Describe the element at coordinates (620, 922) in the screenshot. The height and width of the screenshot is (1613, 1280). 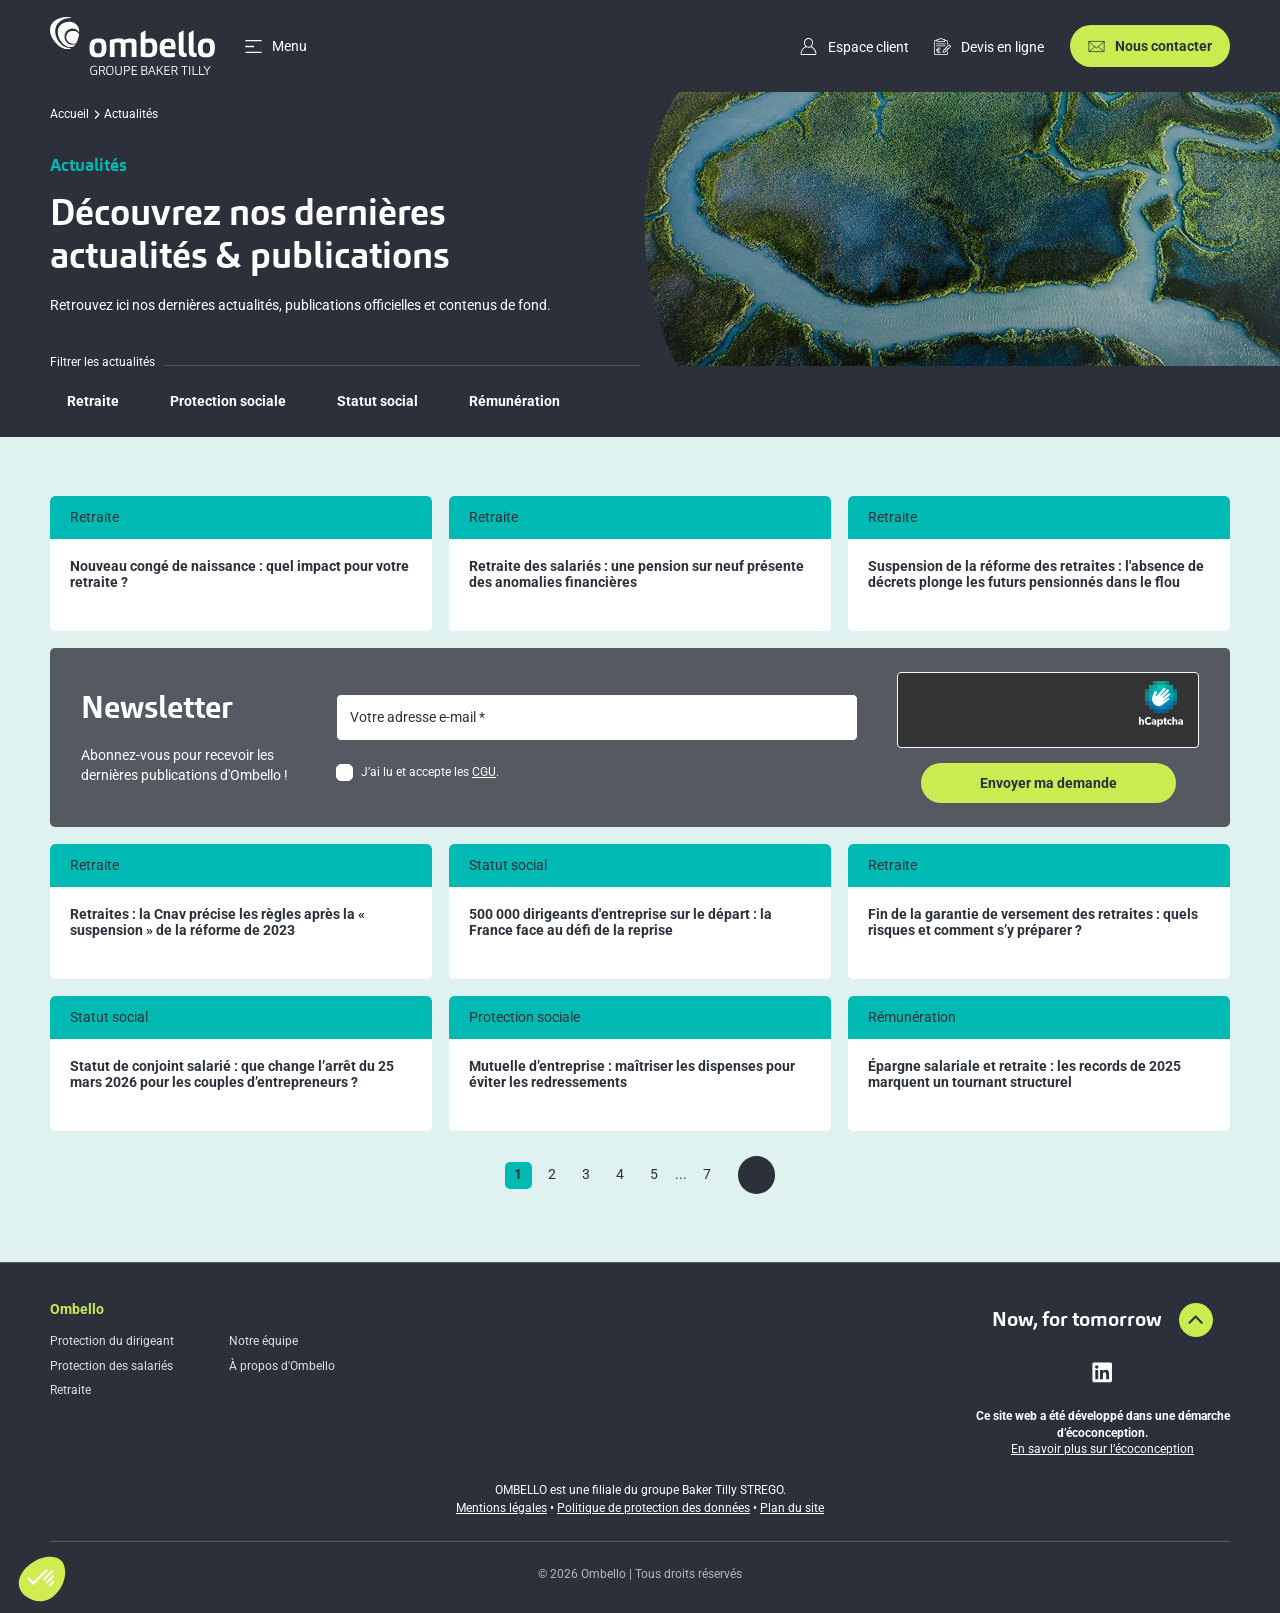
I see `500 000 dirigeants d'entreprise sur le départ : la France face au défi de la reprise` at that location.